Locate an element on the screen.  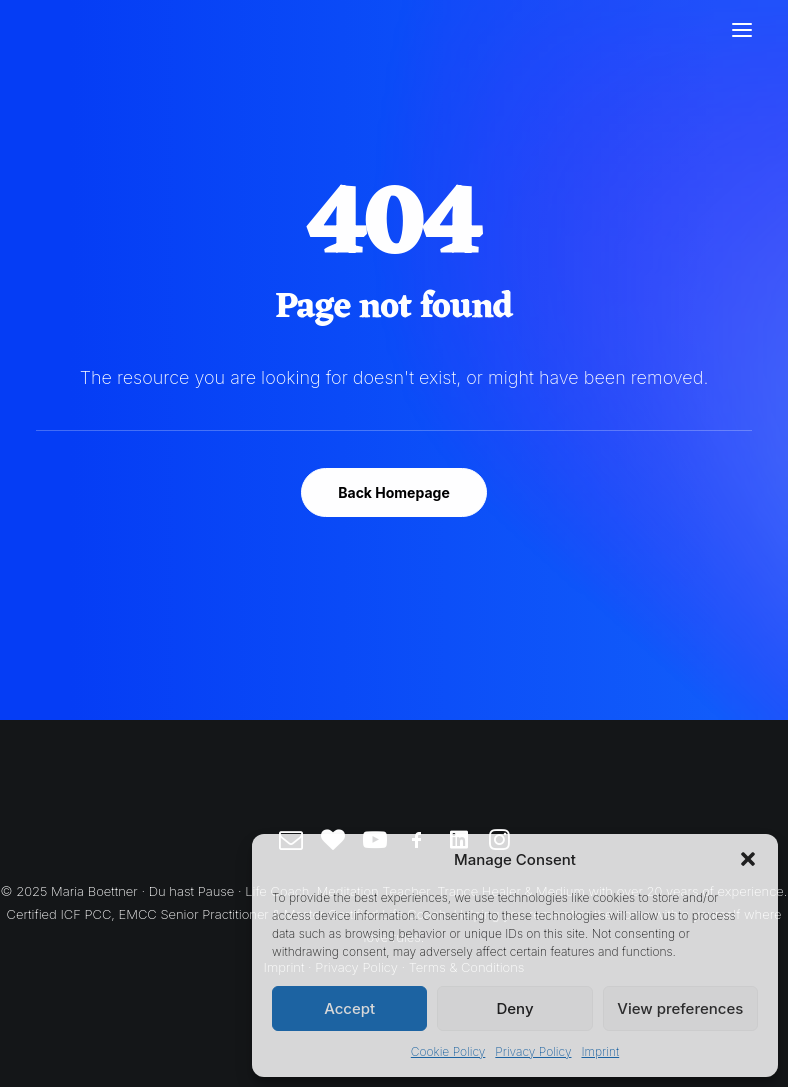
Cookie Policy is located at coordinates (448, 1051).